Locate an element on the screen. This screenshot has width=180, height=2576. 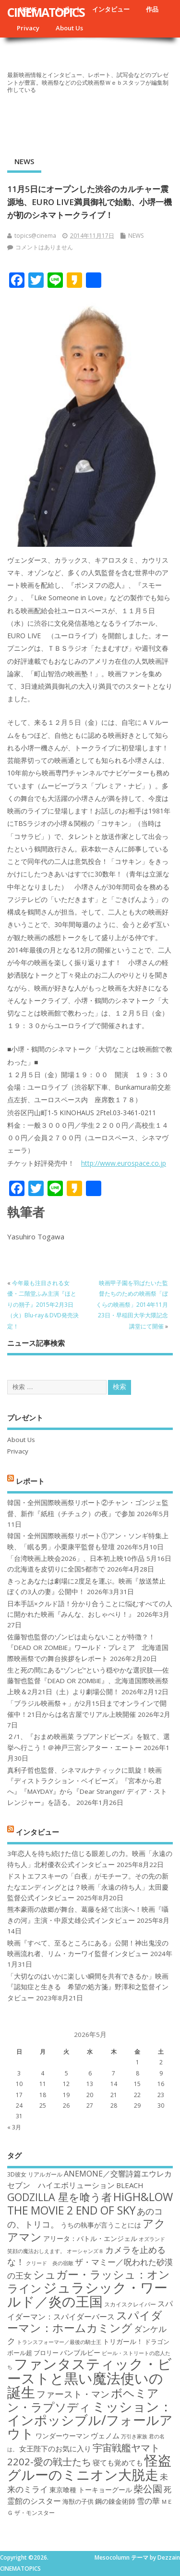
HiGH&LOW THE MOVIE 2 END OF SKY [HiGH&LOW THE MOVIE 2 END OF SKY (30個の項目)] is located at coordinates (90, 2203).